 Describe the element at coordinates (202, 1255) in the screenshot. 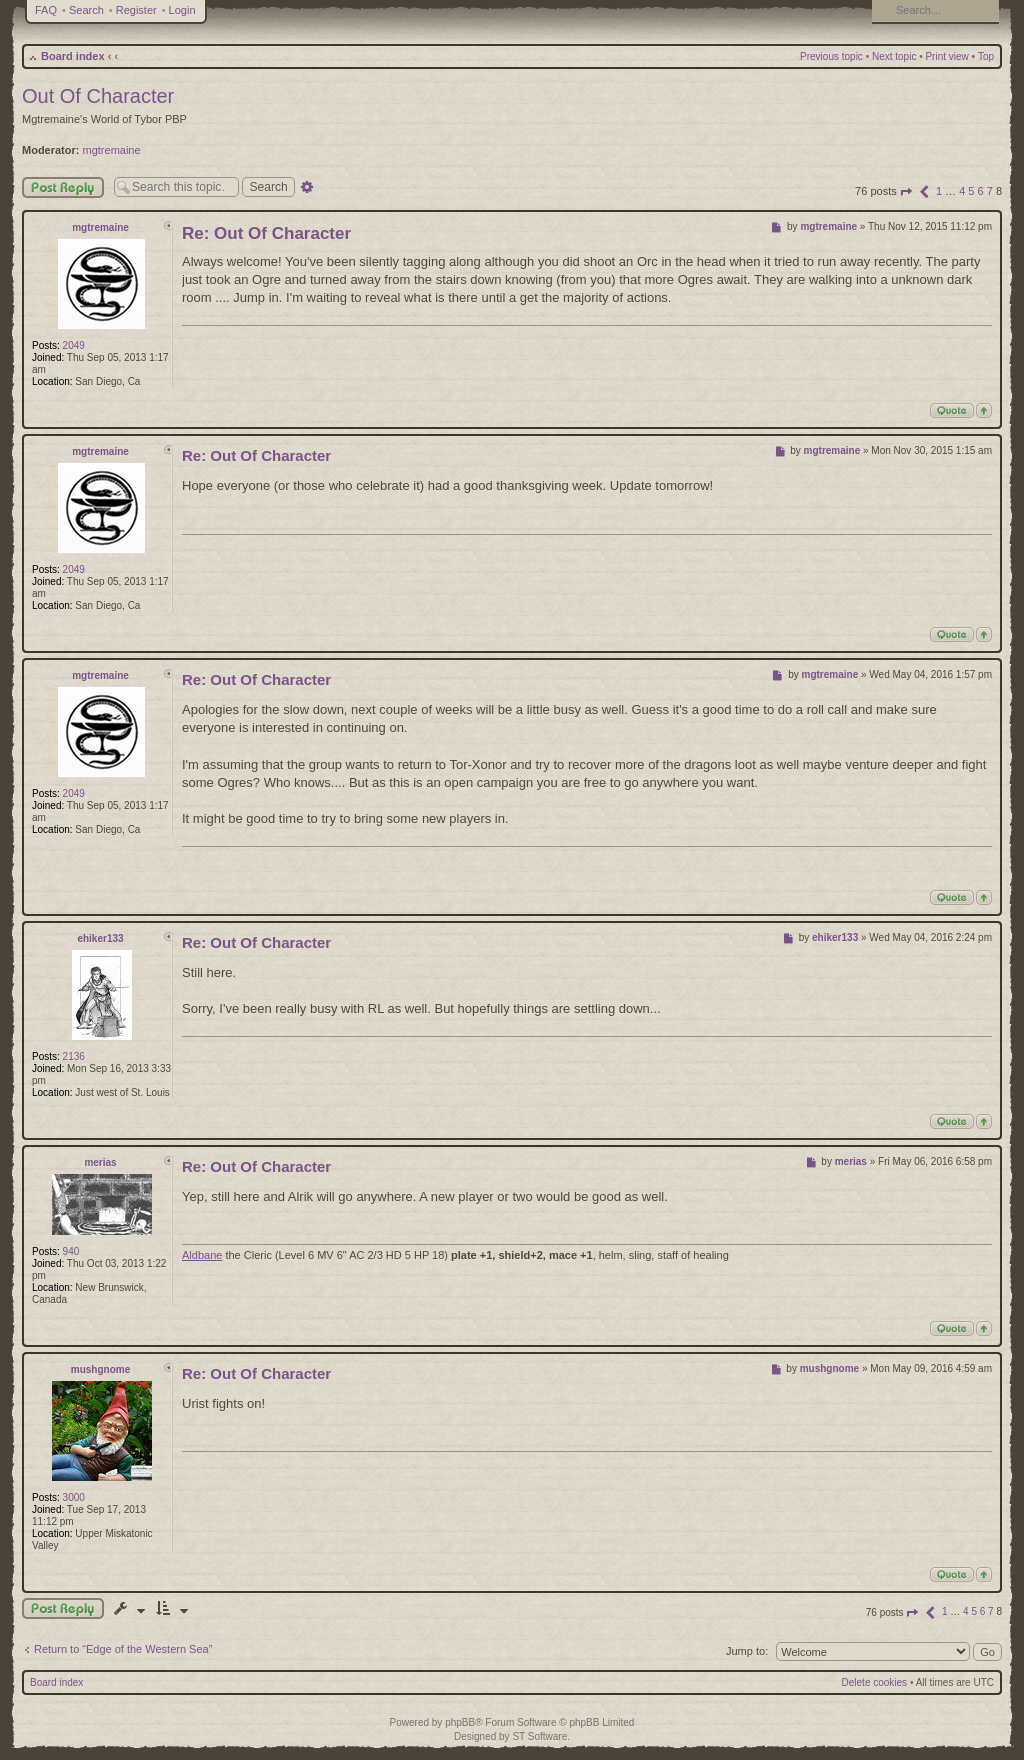

I see `Aldbane` at that location.